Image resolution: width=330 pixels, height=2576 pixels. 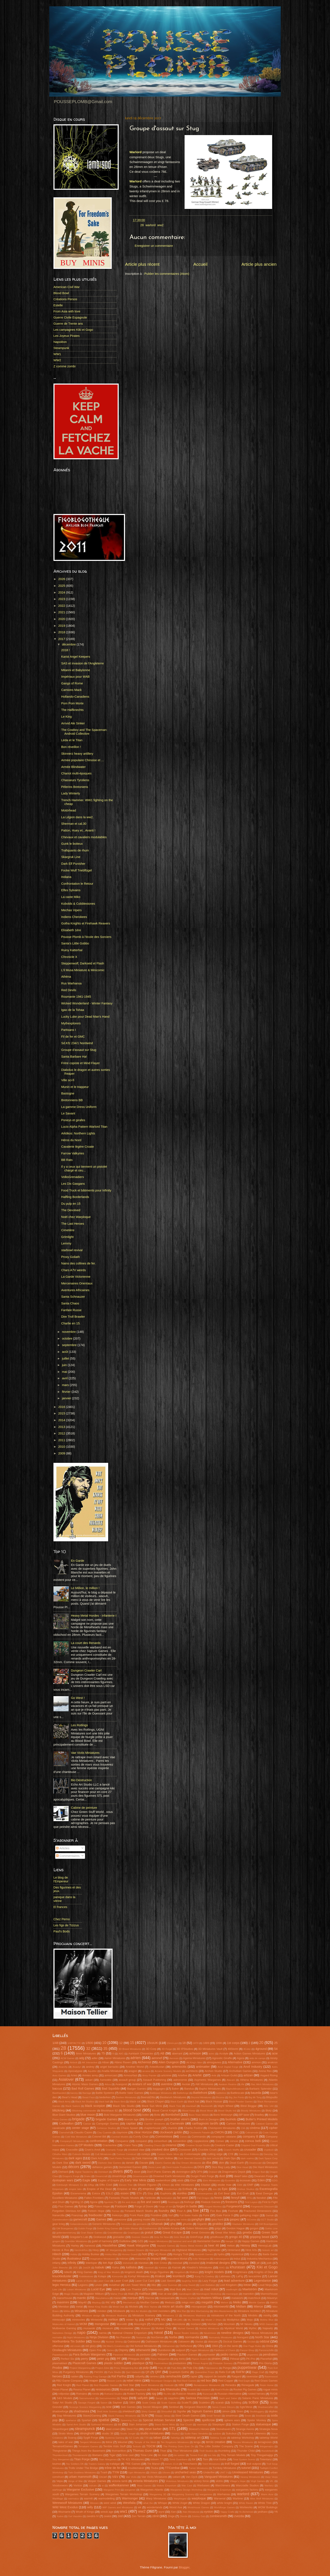 I want to click on dixon, so click(x=137, y=2171).